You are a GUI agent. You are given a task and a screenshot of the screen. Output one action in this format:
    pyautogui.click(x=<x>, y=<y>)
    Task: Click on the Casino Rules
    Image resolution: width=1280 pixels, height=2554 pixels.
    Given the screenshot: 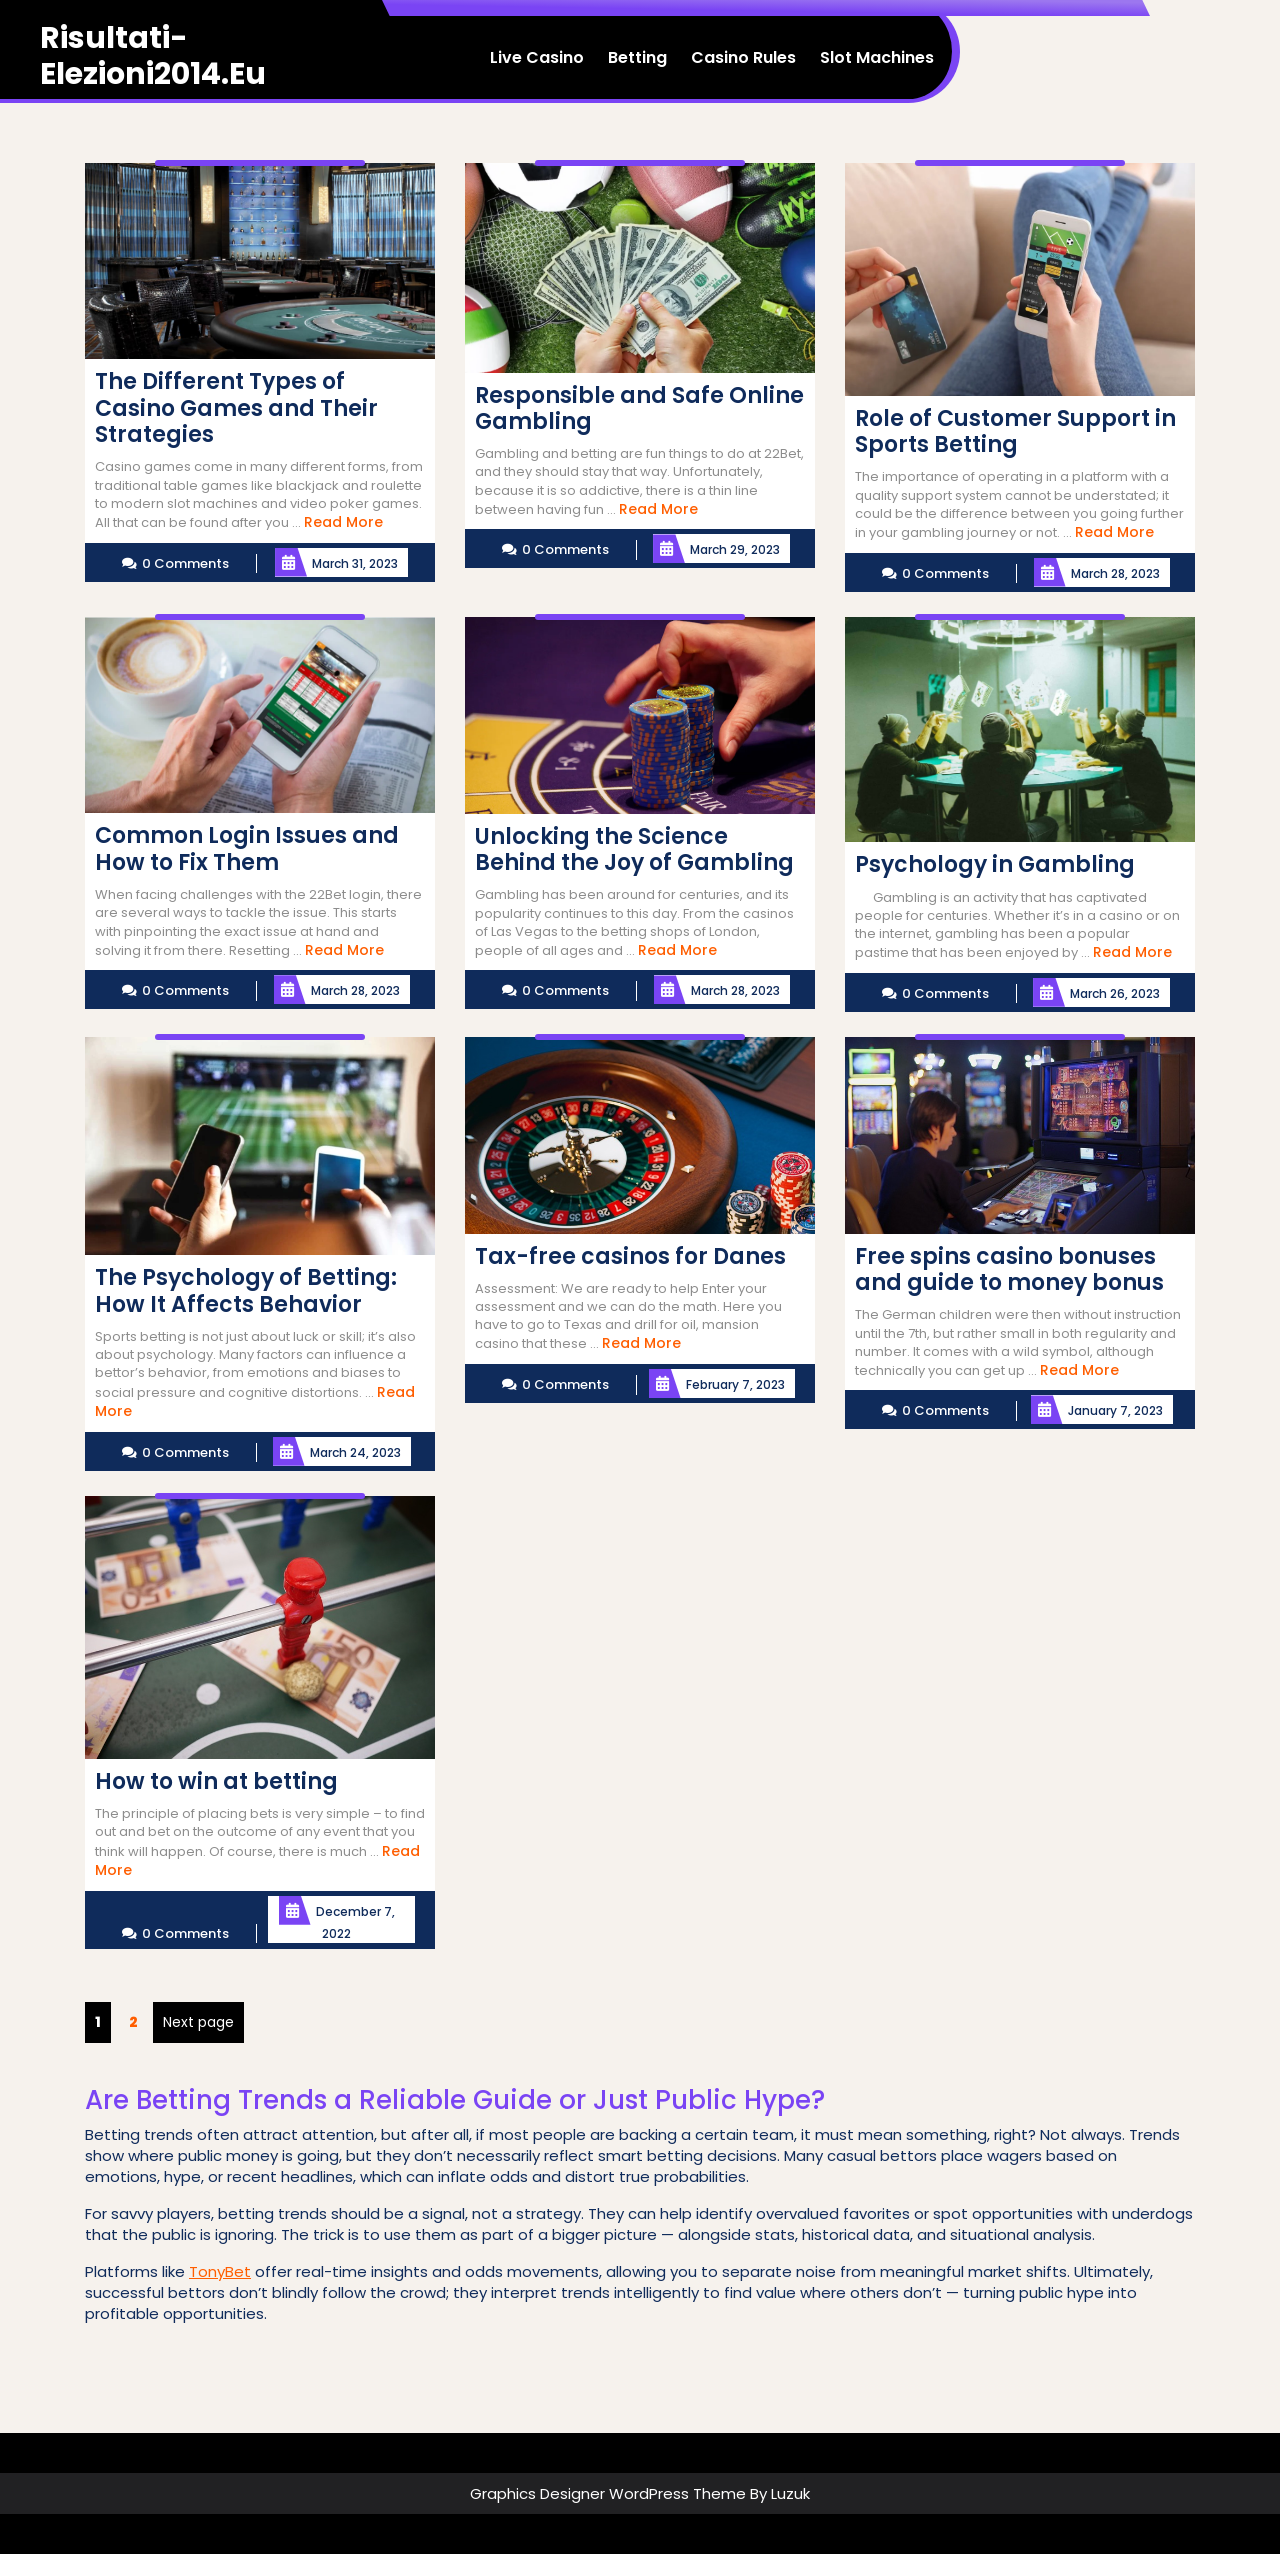 What is the action you would take?
    pyautogui.click(x=743, y=57)
    